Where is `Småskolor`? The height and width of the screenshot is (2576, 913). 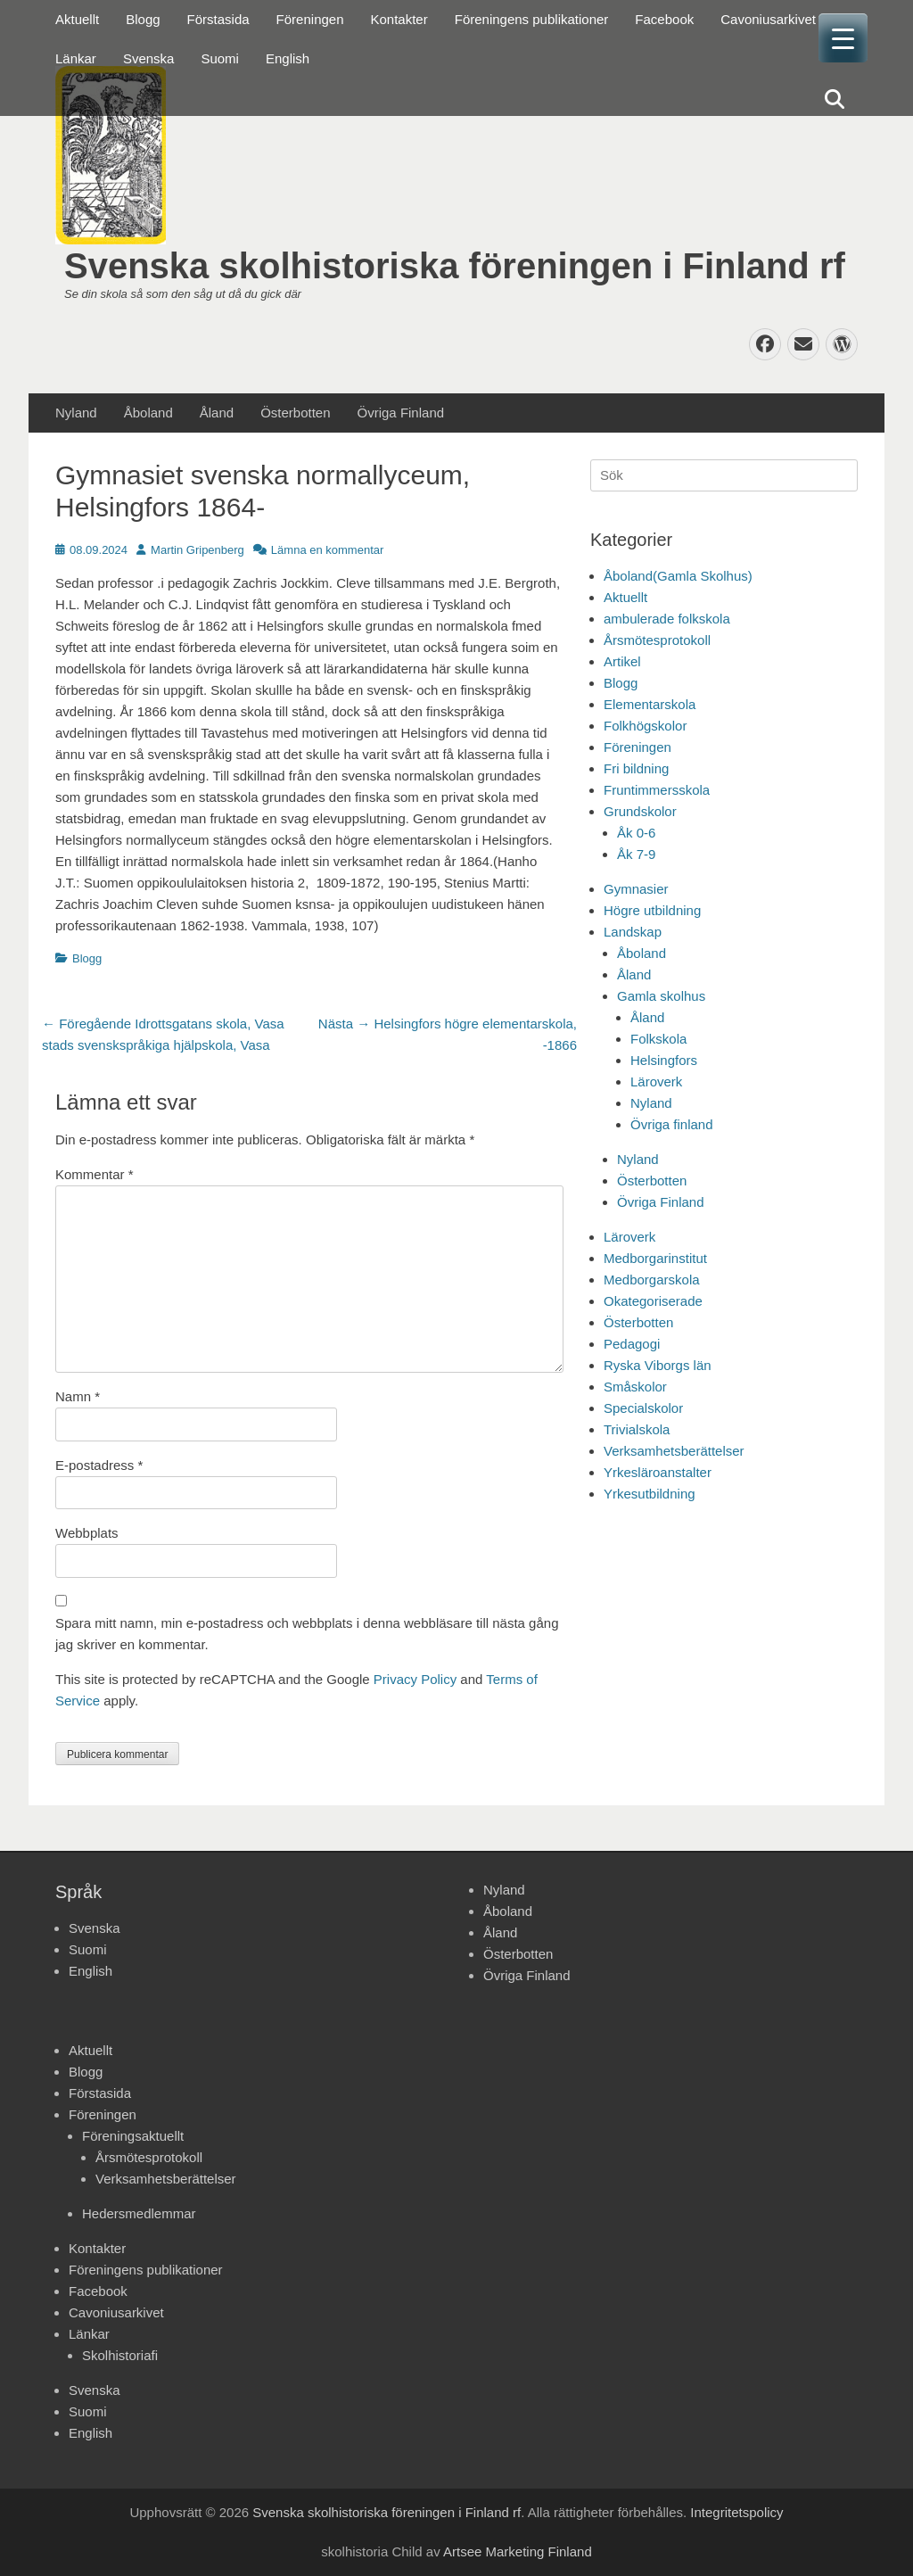
Småskolor is located at coordinates (635, 1386).